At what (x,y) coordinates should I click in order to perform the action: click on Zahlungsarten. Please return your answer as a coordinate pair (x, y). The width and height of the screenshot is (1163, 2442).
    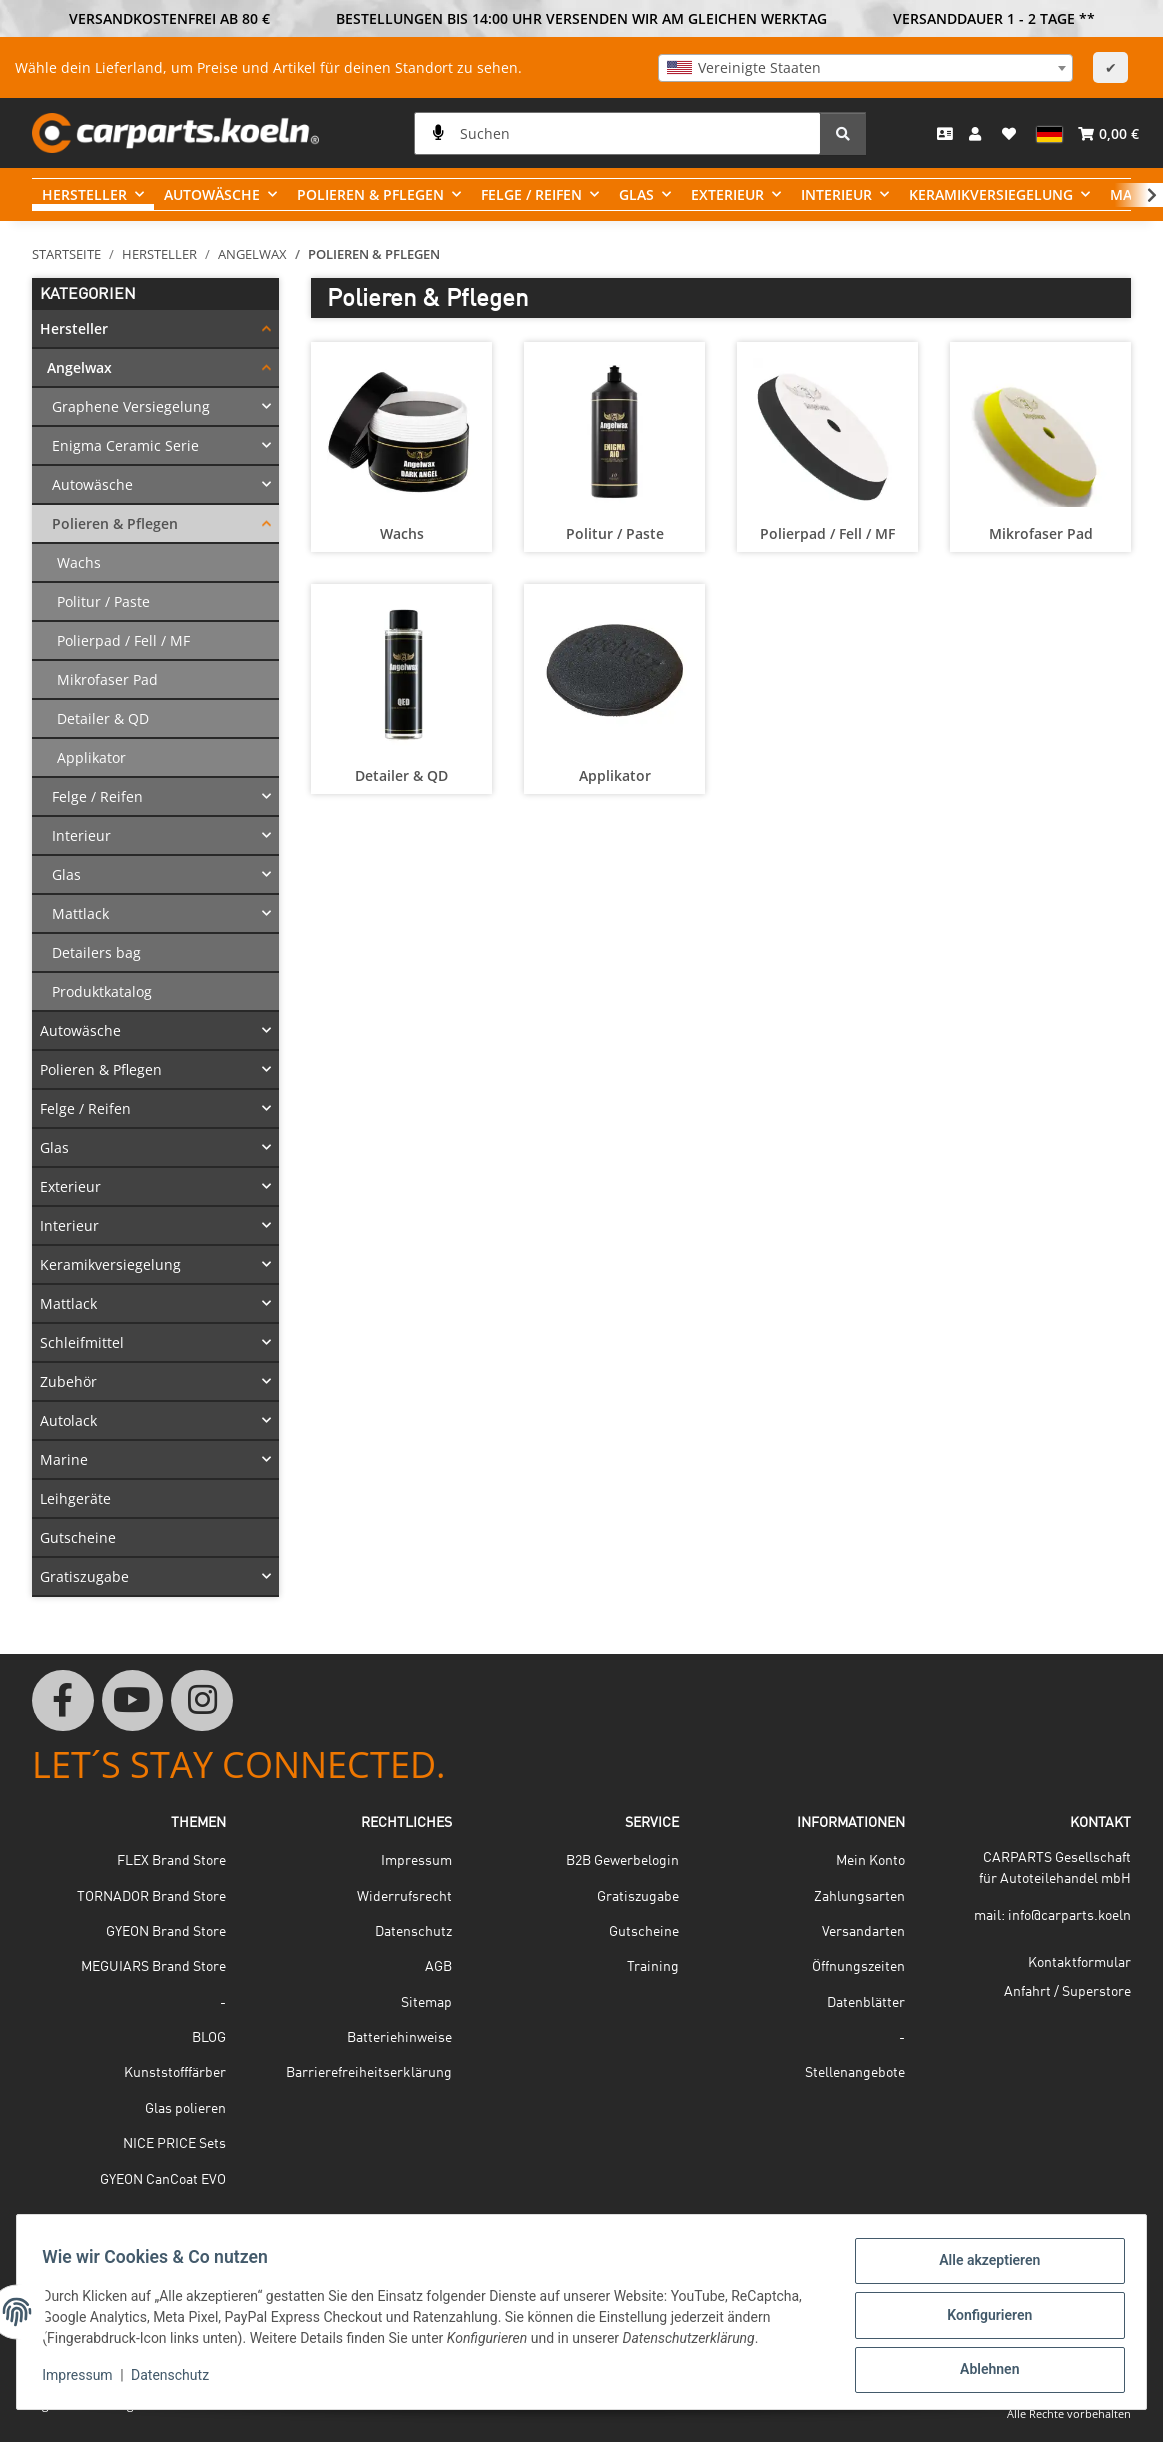
    Looking at the image, I should click on (859, 1897).